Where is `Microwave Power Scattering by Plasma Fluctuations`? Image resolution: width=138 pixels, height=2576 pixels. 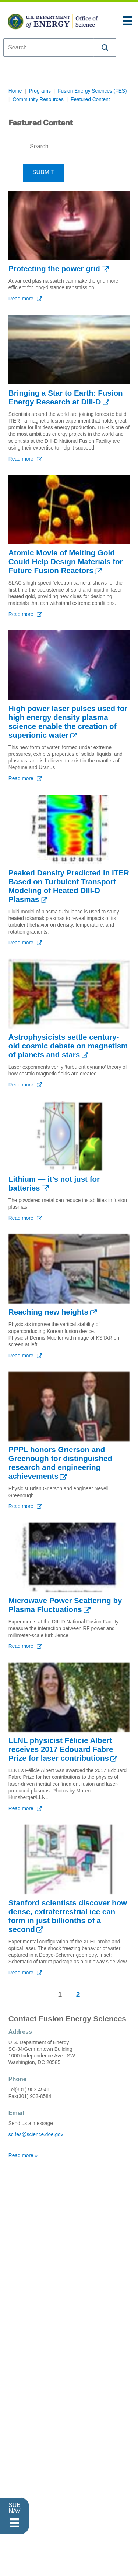 Microwave Power Scattering by Plasma Fluctuations is located at coordinates (65, 1605).